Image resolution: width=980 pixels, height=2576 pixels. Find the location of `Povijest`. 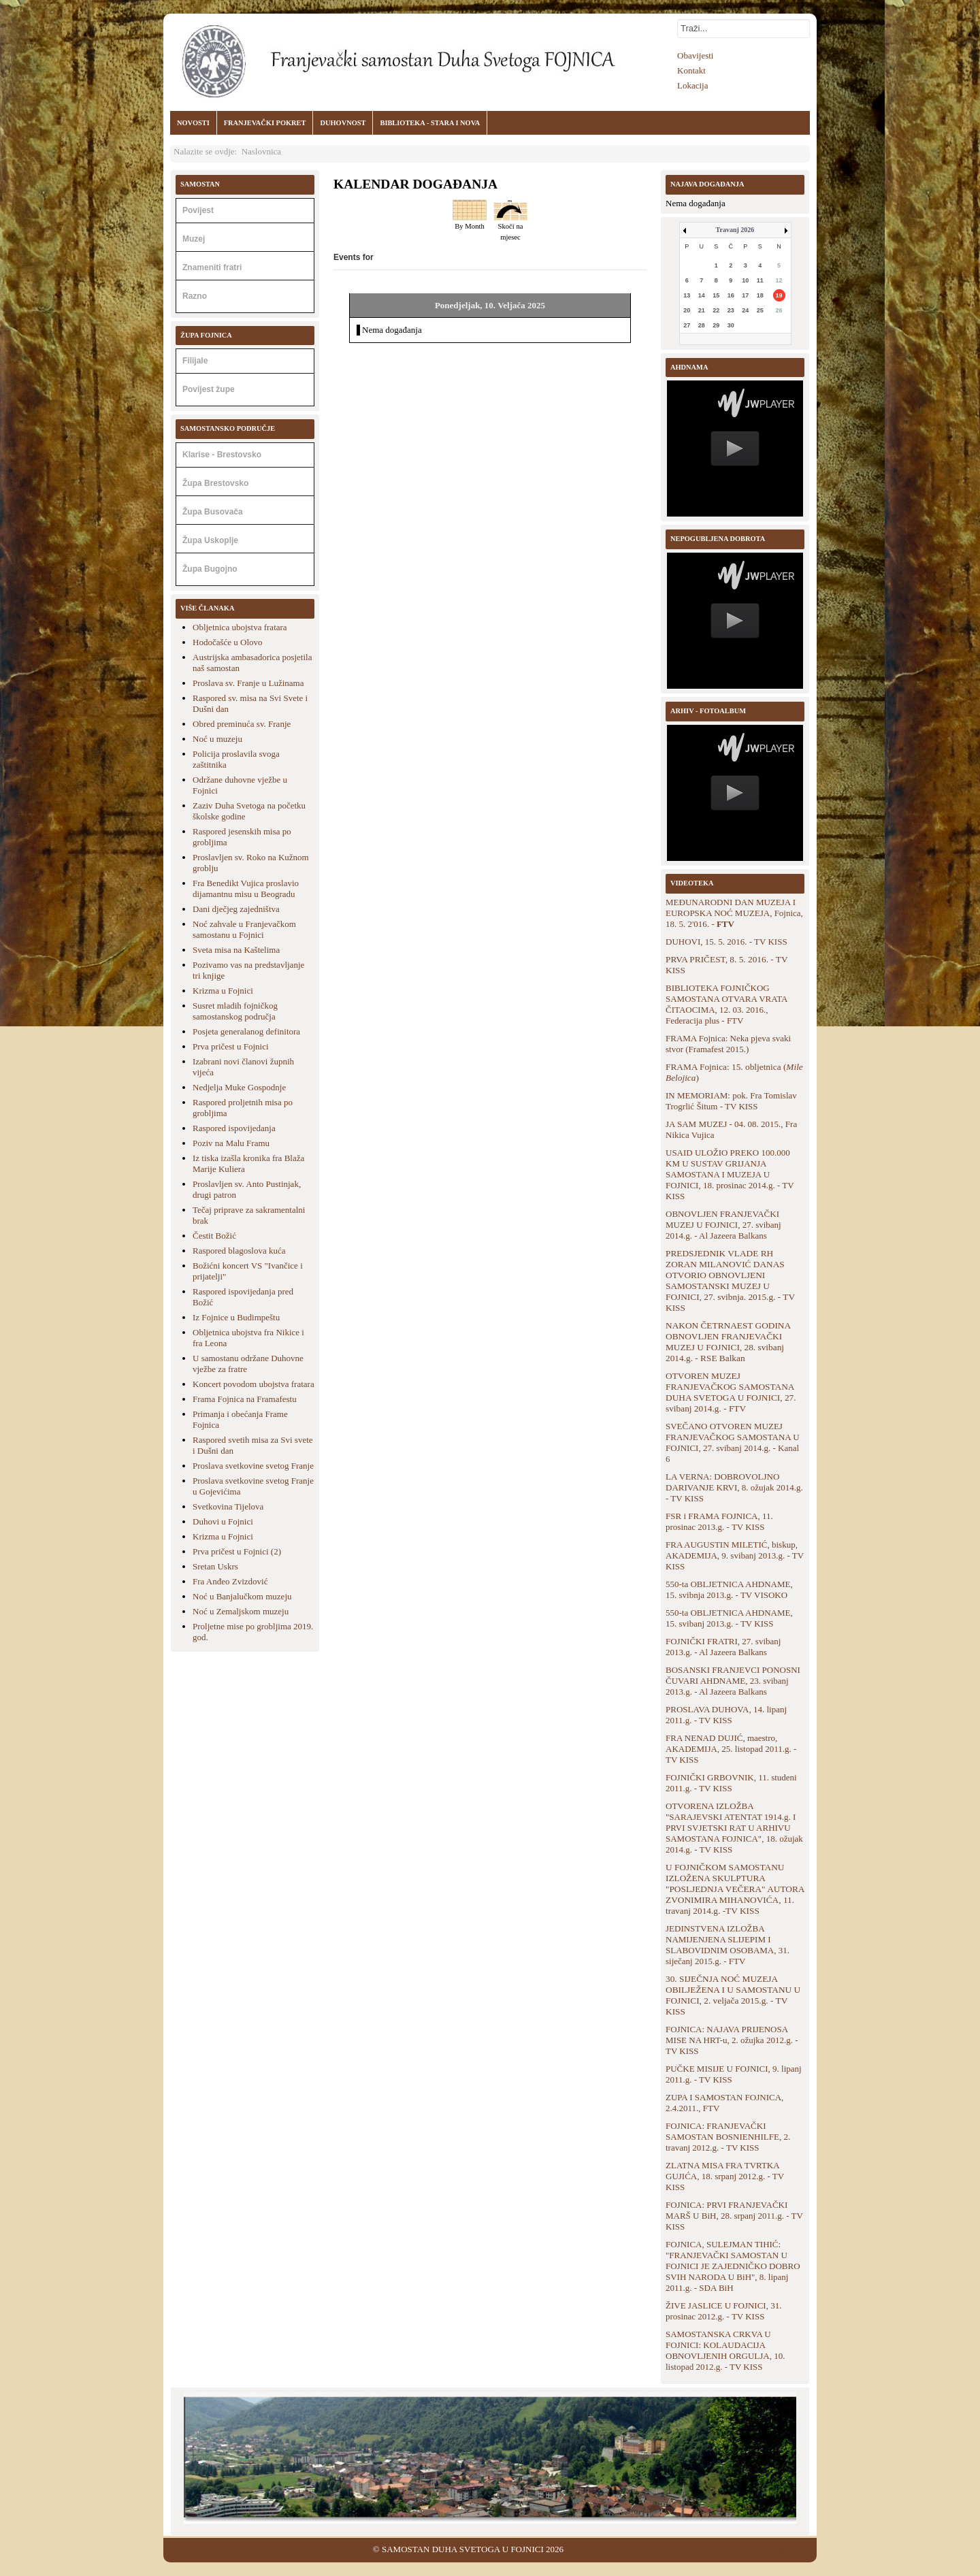

Povijest is located at coordinates (198, 210).